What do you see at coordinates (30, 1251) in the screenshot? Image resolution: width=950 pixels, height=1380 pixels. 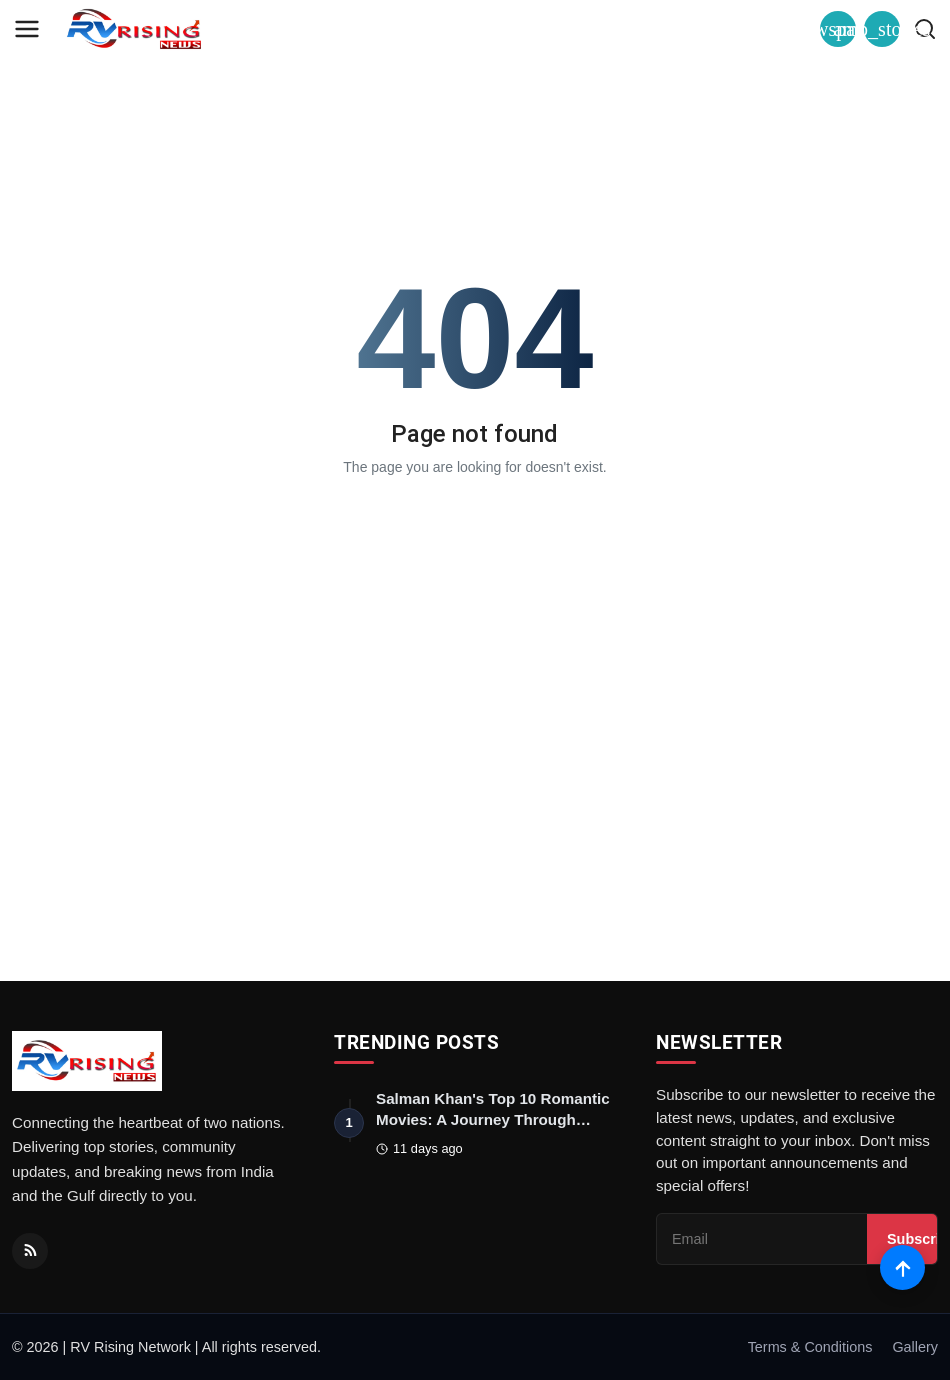 I see `[RSS Feed]` at bounding box center [30, 1251].